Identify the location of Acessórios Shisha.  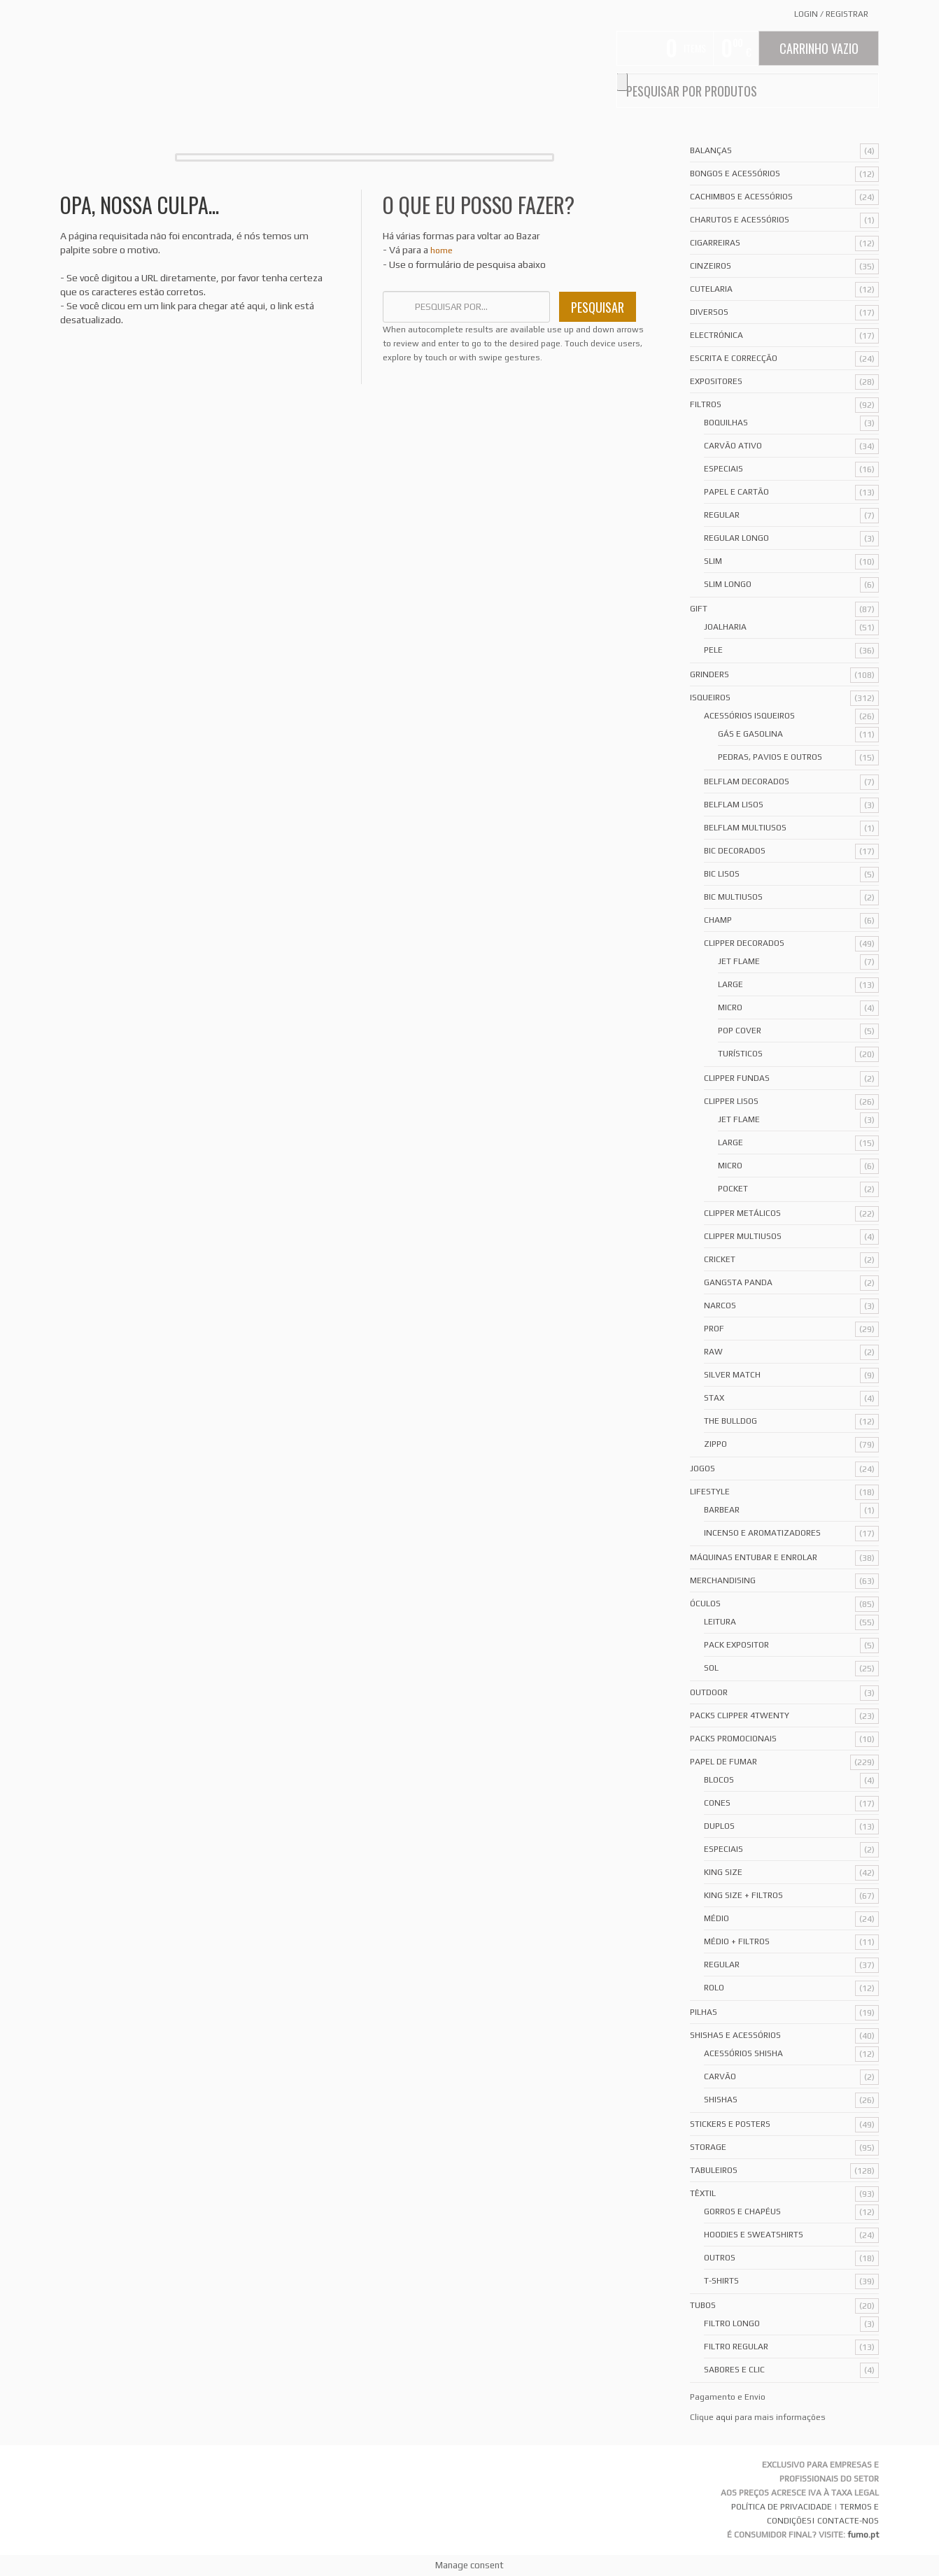
(743, 2053).